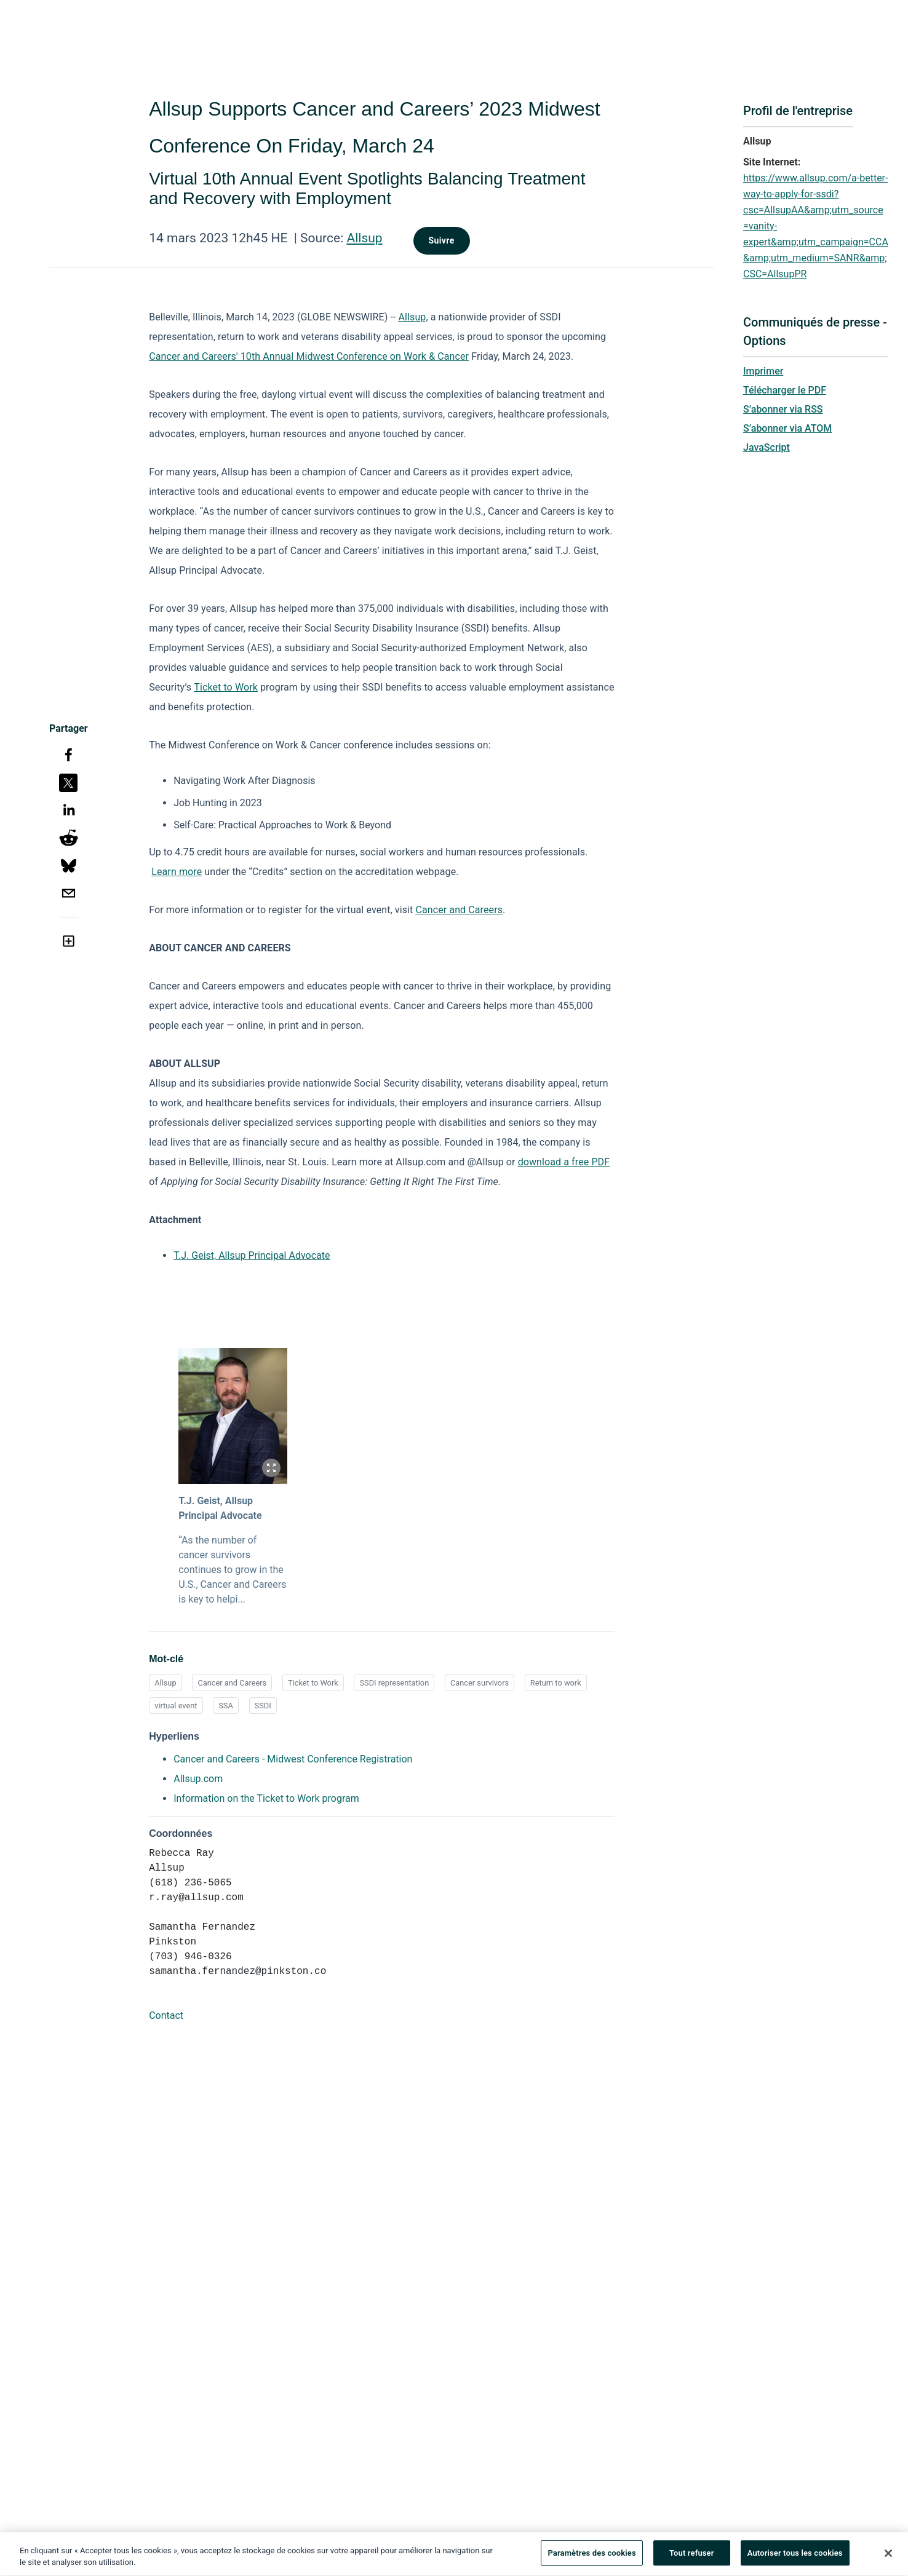 Image resolution: width=908 pixels, height=2576 pixels. Describe the element at coordinates (564, 1162) in the screenshot. I see `download a free PDF` at that location.